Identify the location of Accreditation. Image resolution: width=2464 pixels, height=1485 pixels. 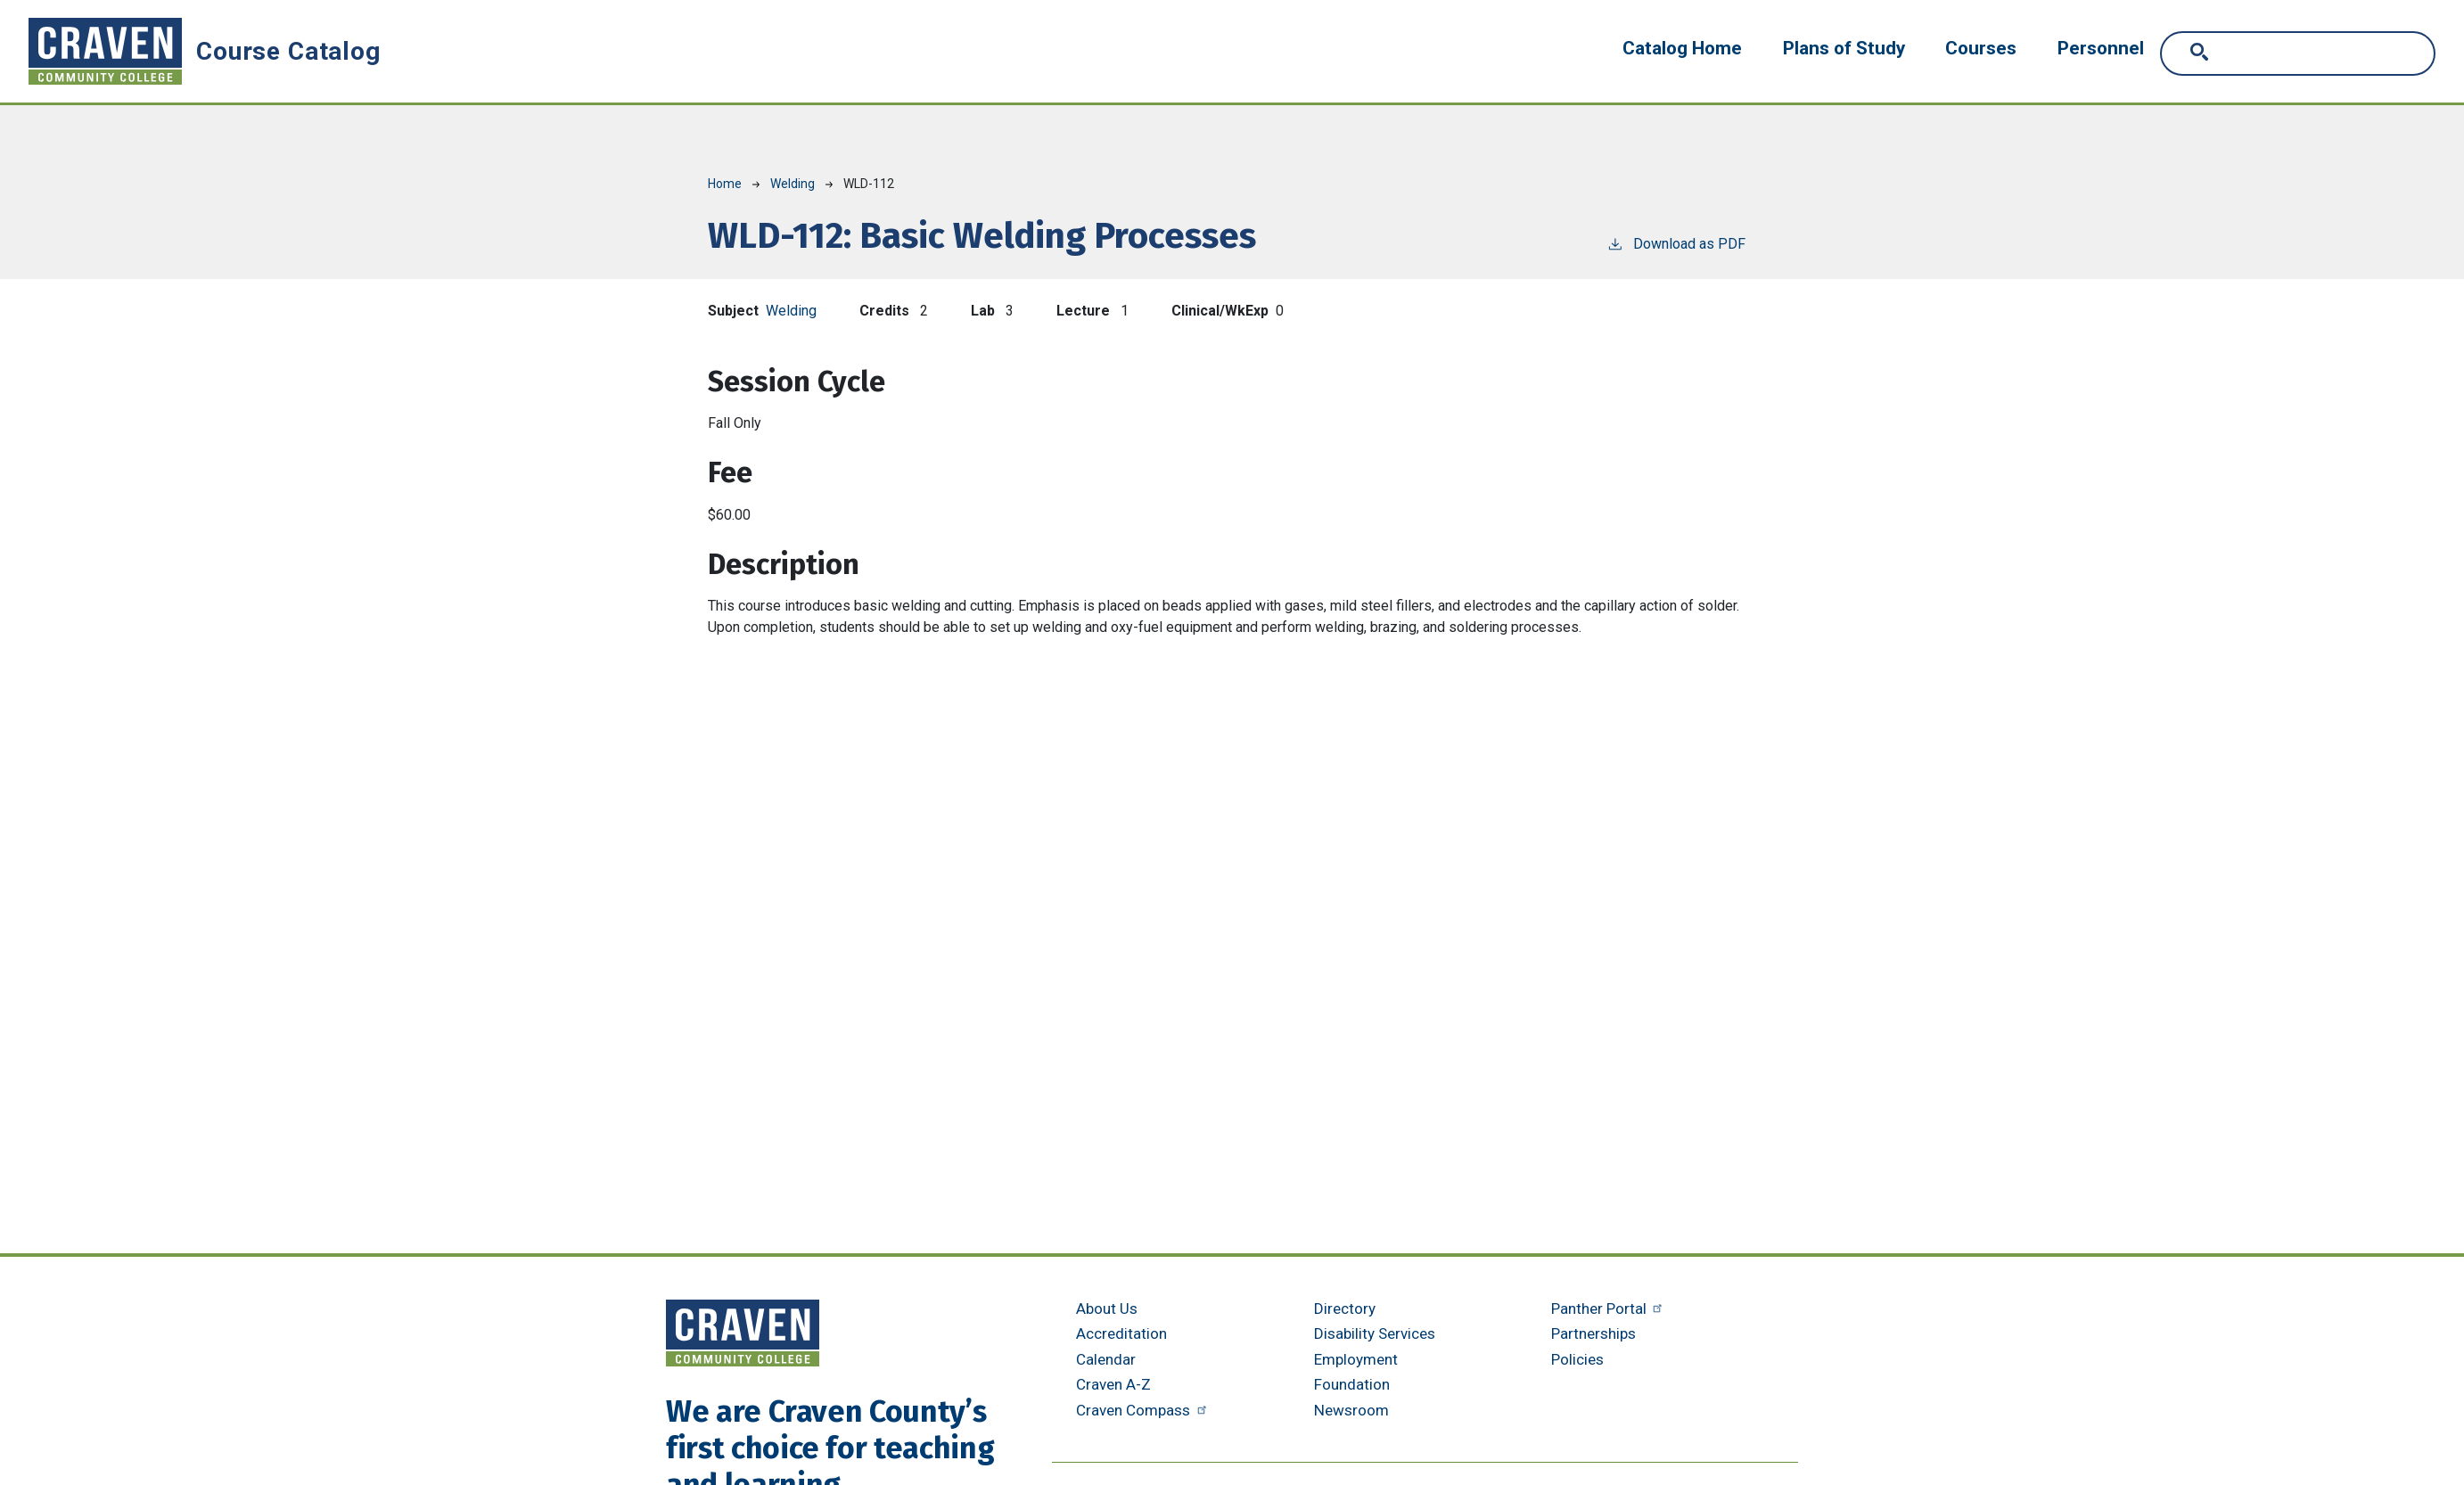
(1121, 1333).